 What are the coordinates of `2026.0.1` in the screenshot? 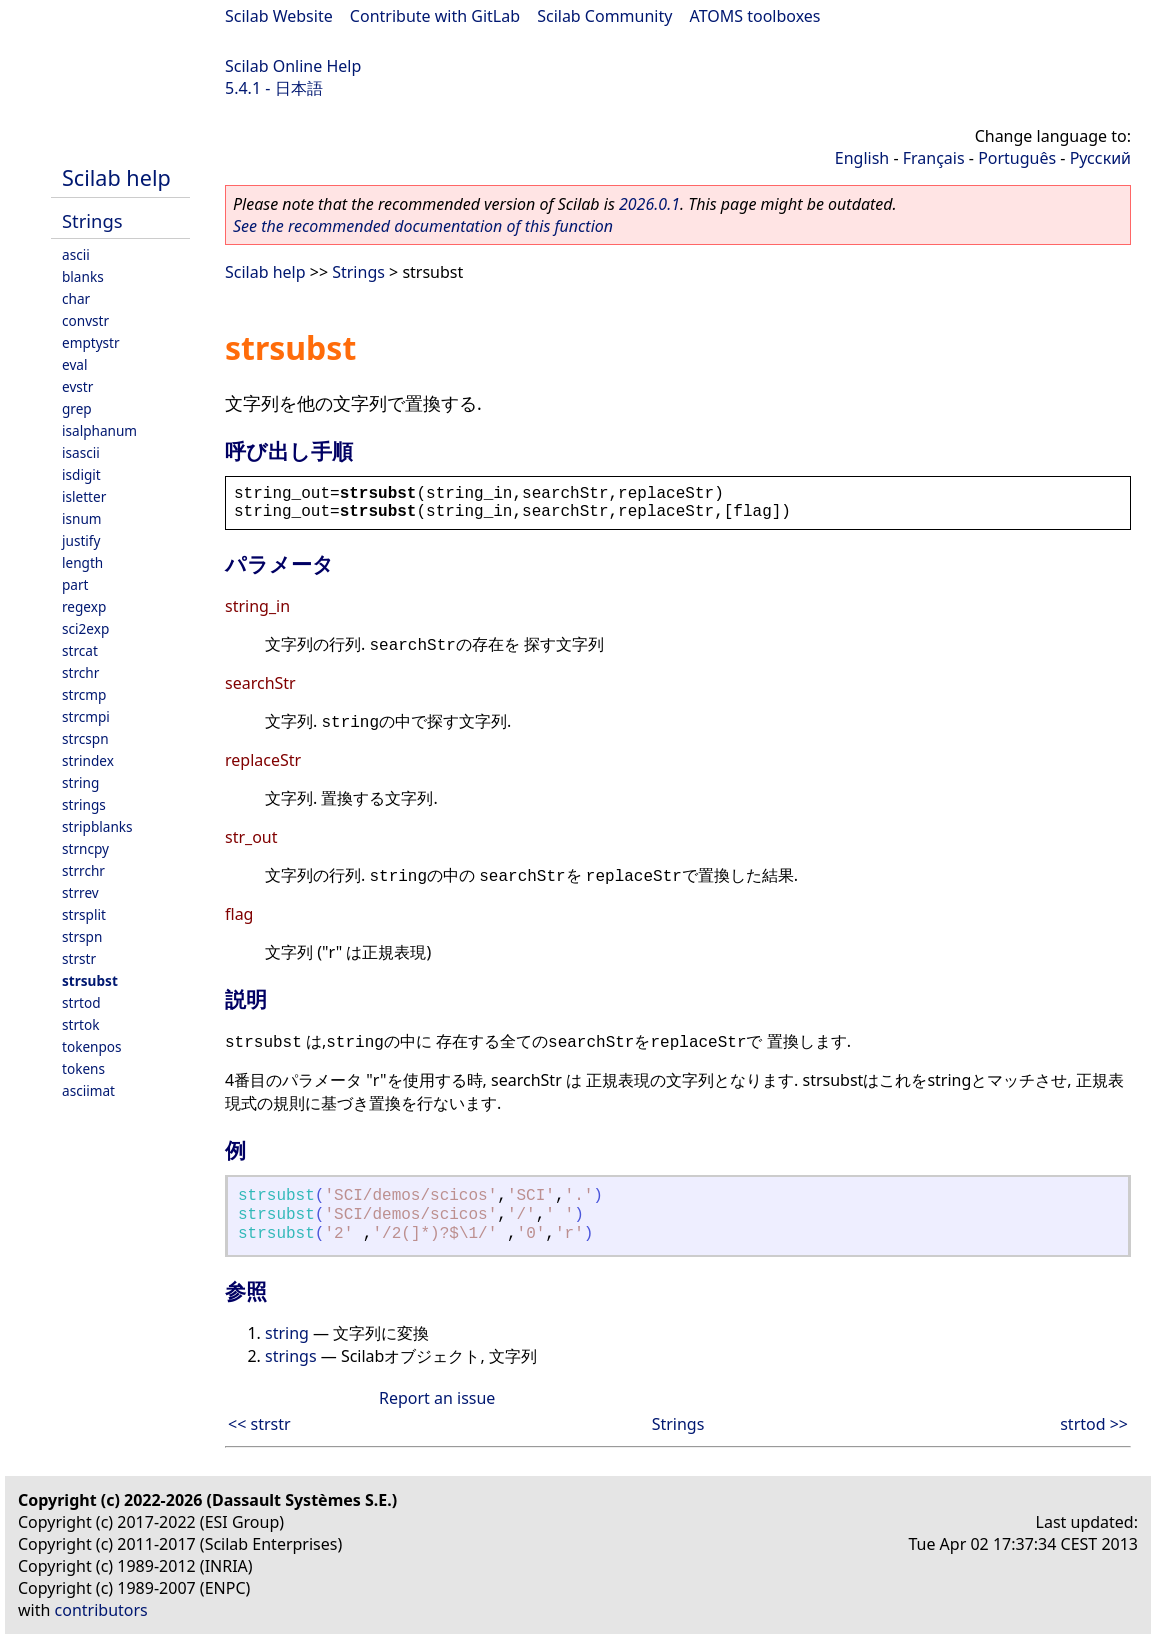 It's located at (649, 204).